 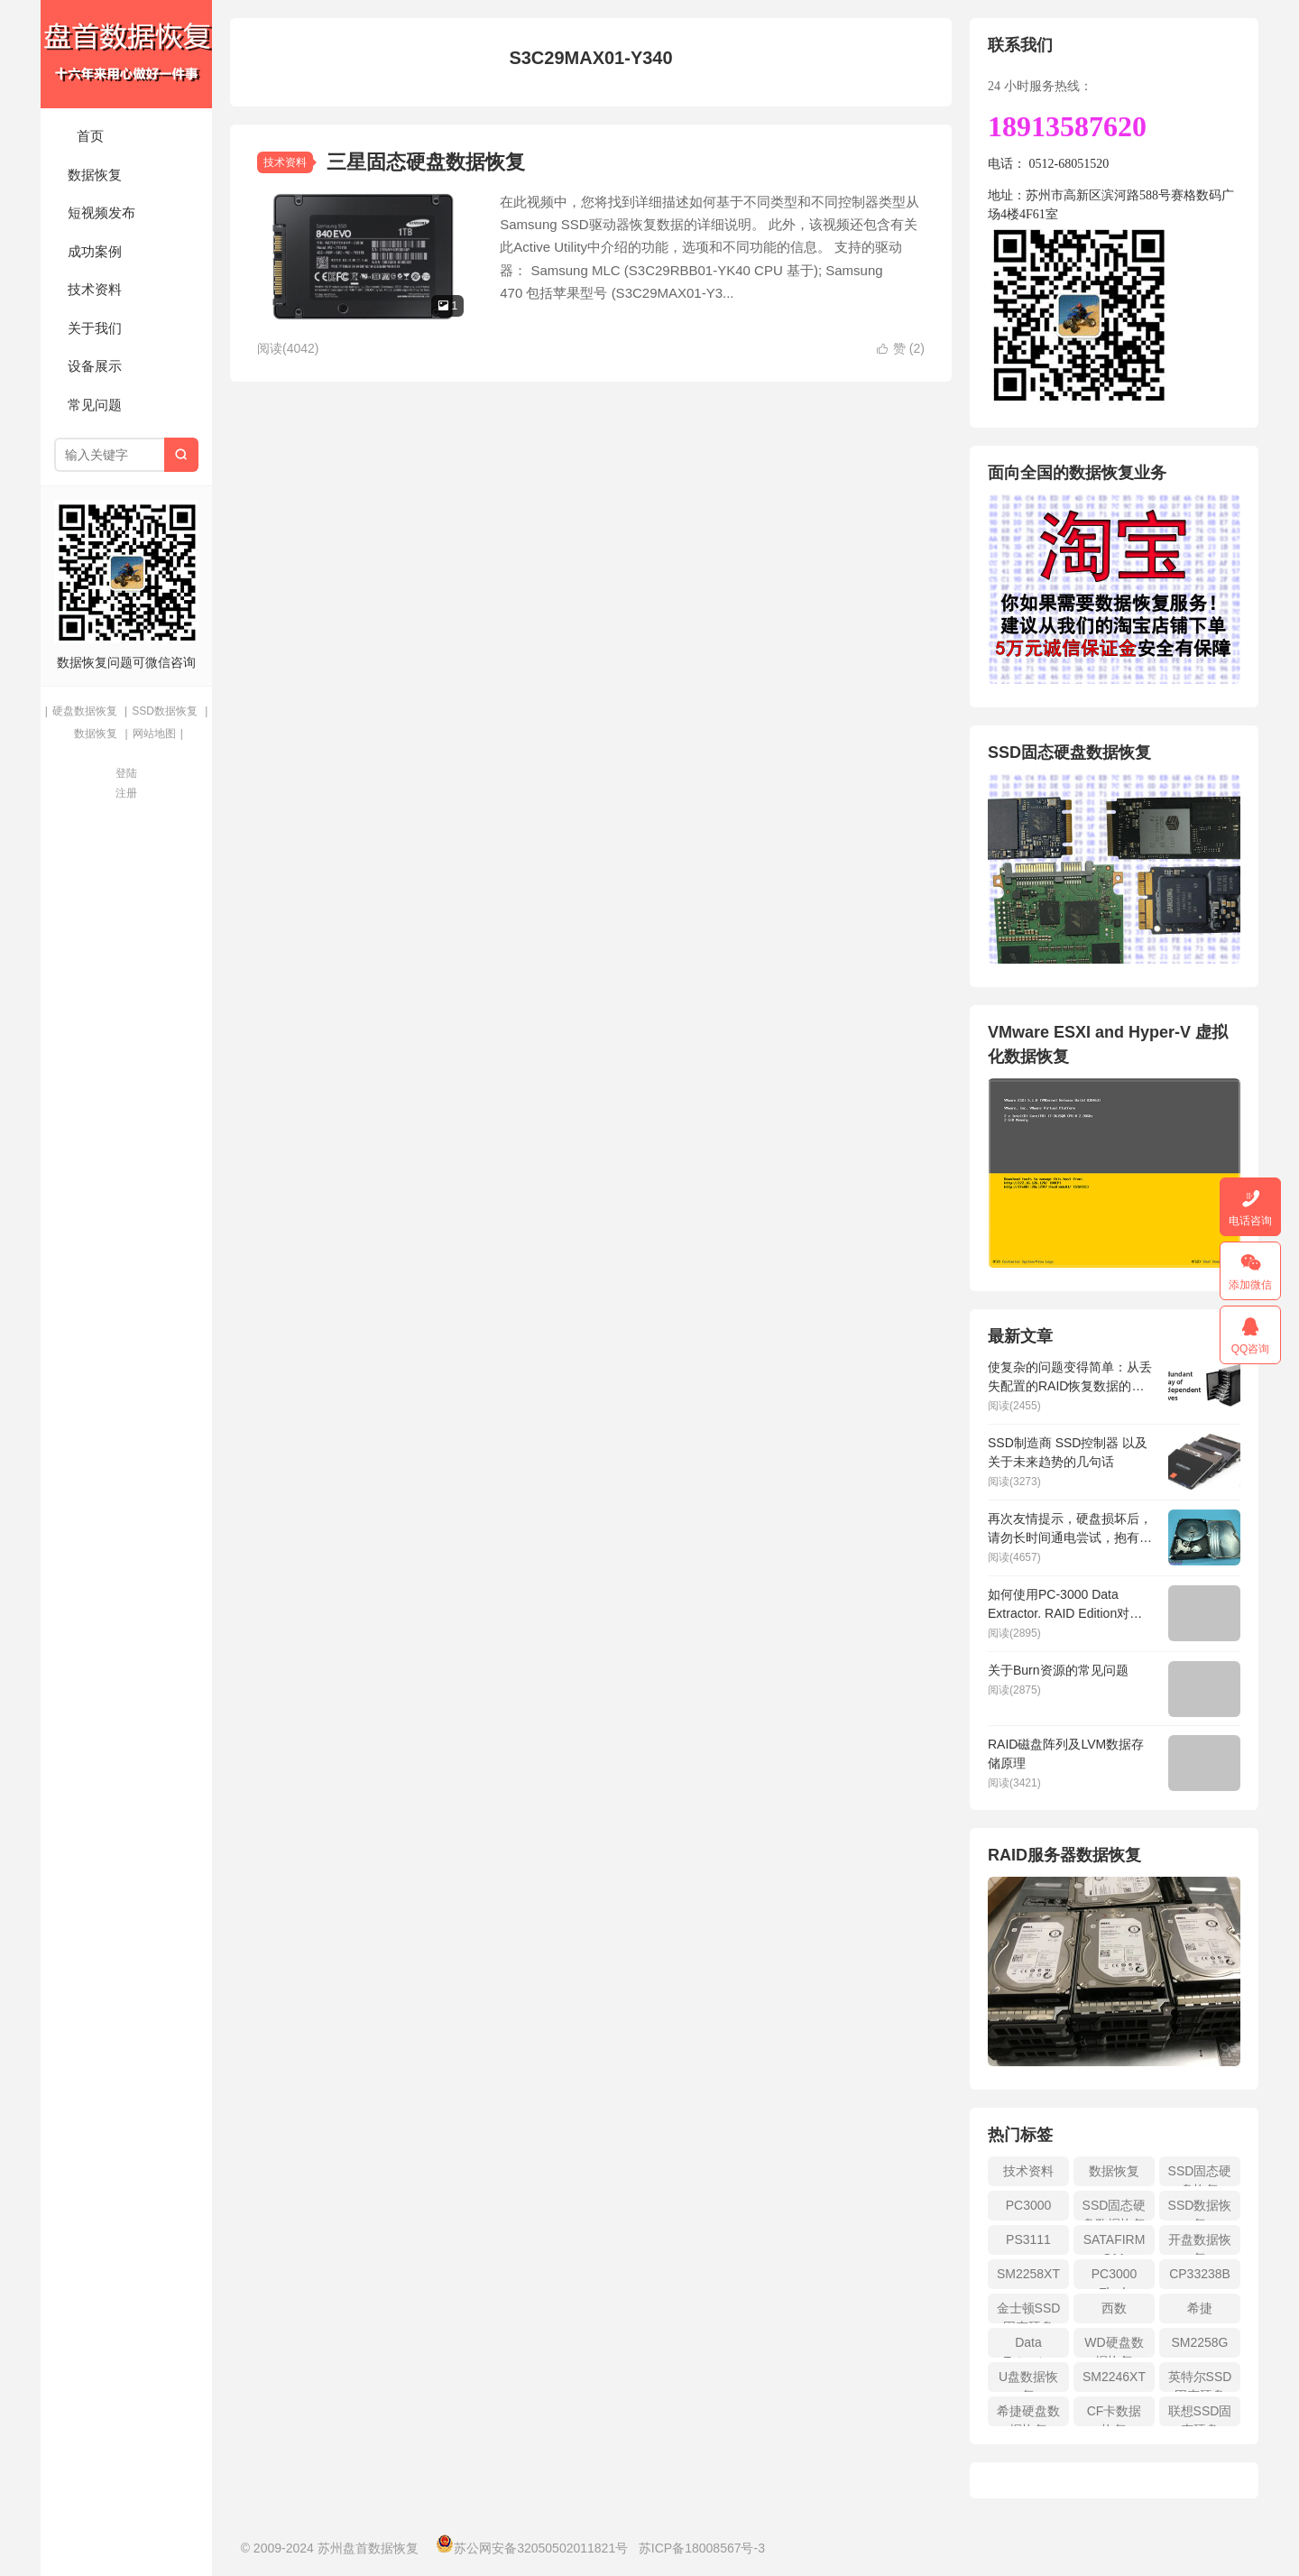 What do you see at coordinates (1114, 2308) in the screenshot?
I see `西数` at bounding box center [1114, 2308].